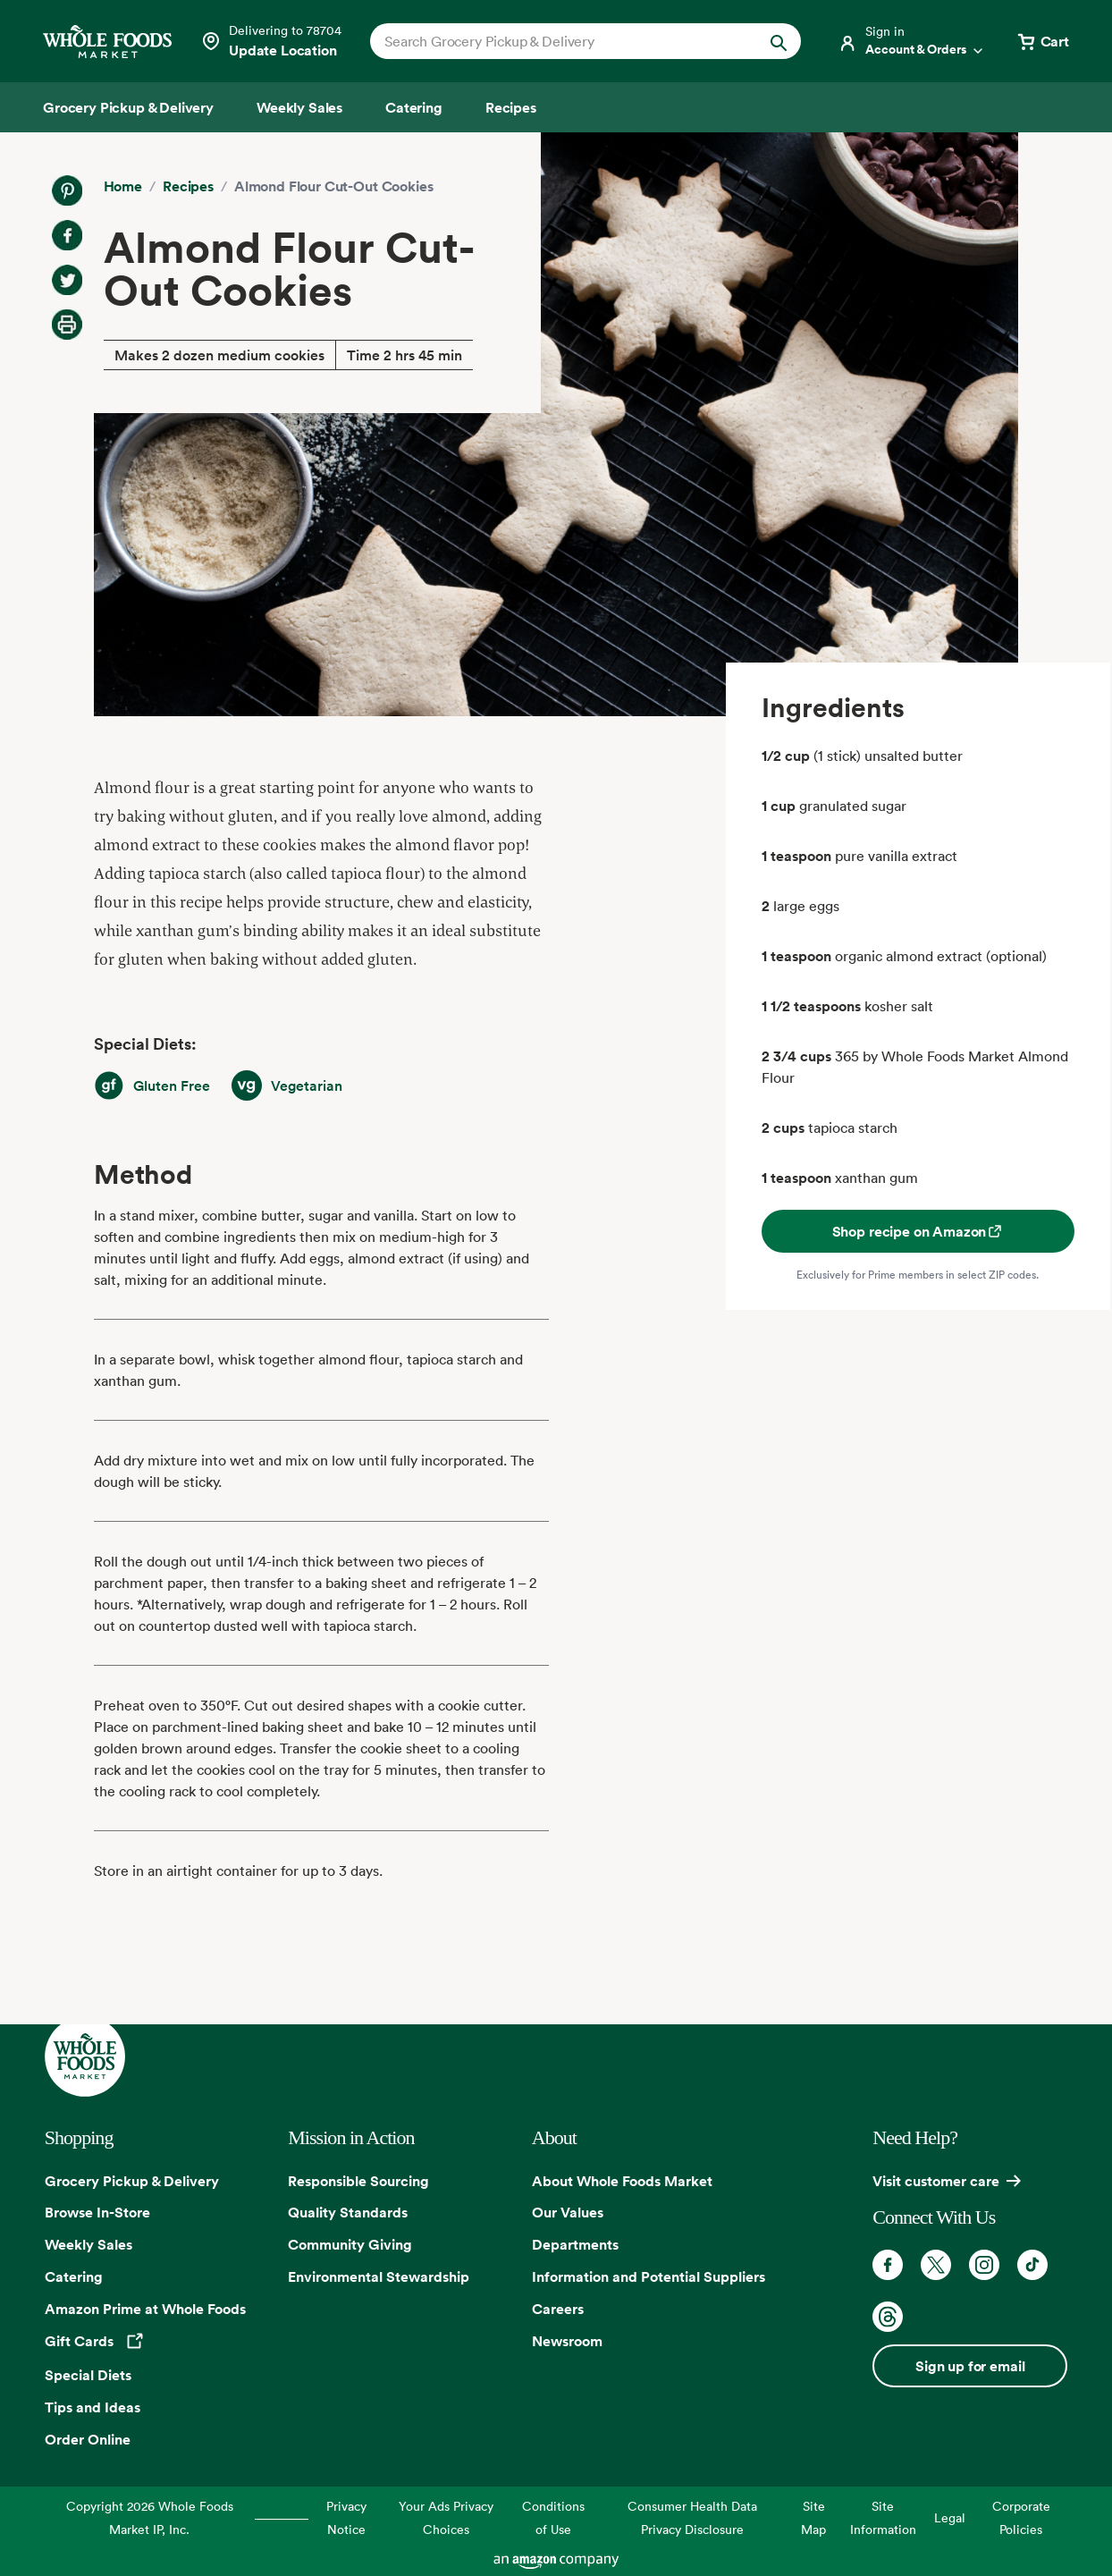 The image size is (1112, 2576). I want to click on Legal, so click(949, 2517).